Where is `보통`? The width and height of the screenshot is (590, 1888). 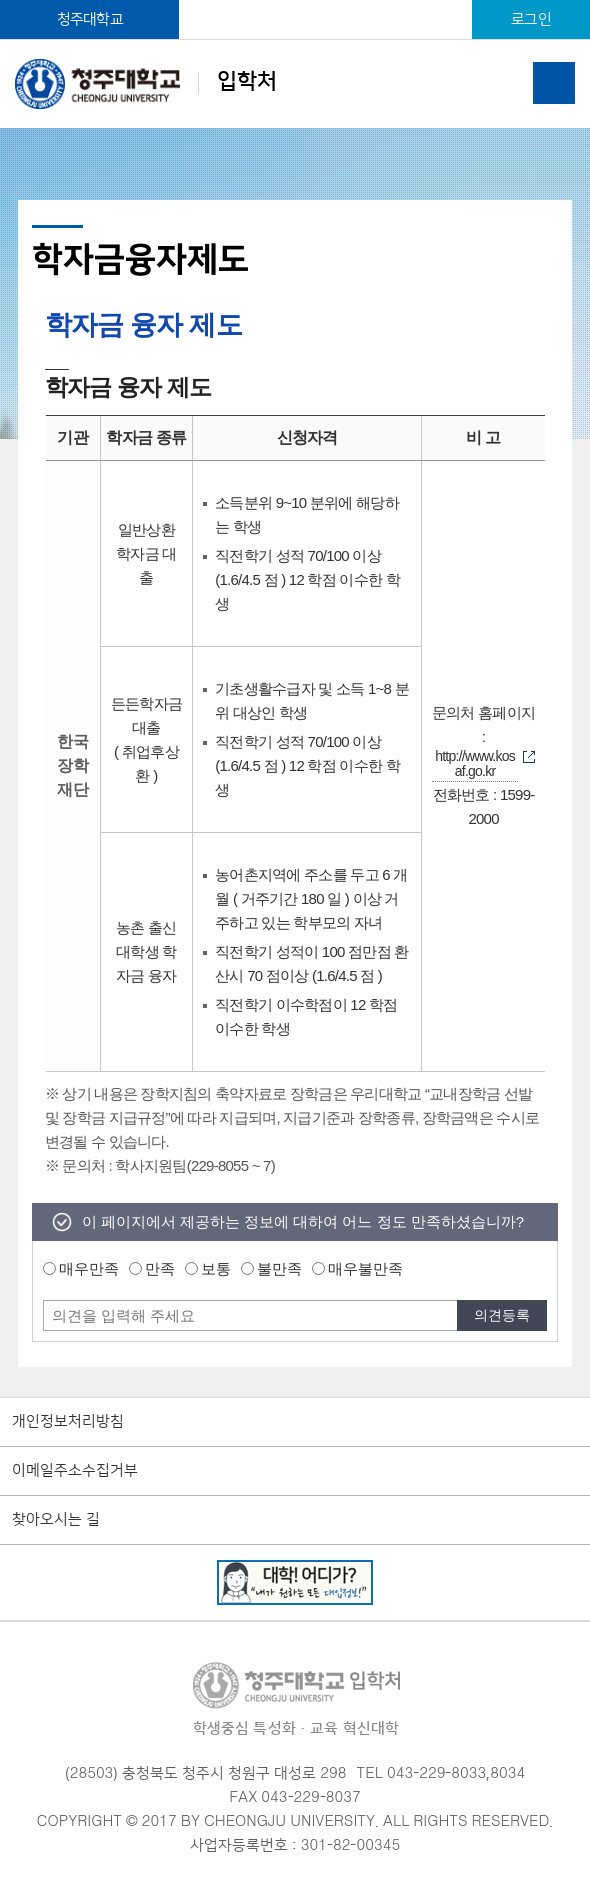
보통 is located at coordinates (216, 1268).